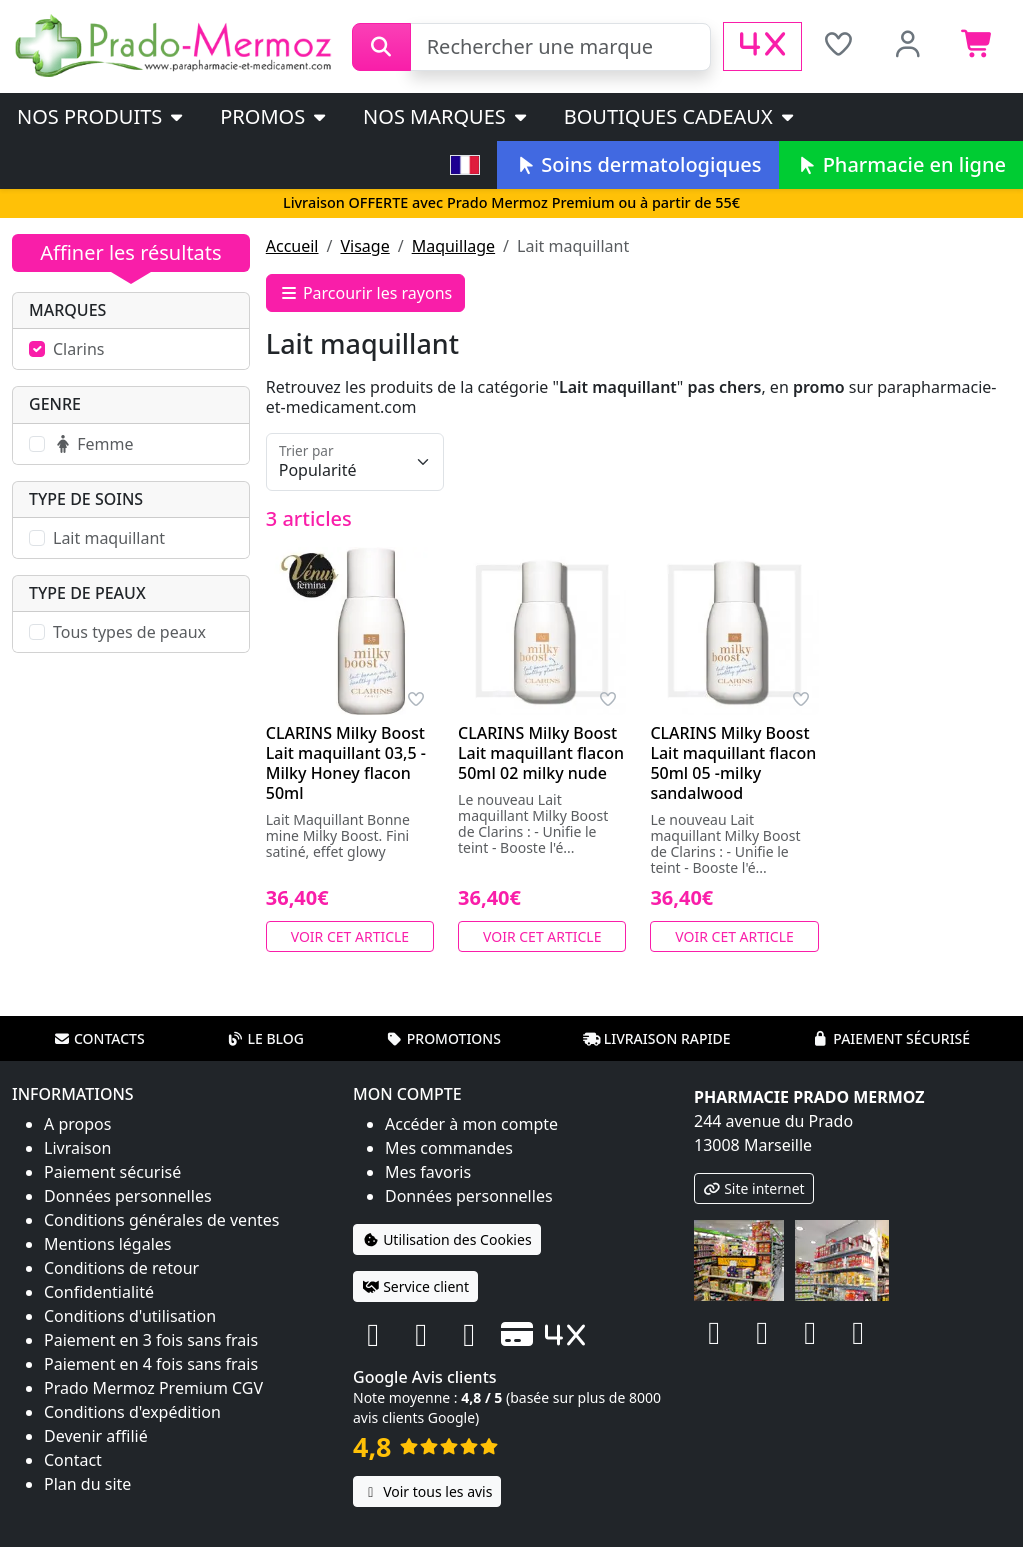 The height and width of the screenshot is (1547, 1023). What do you see at coordinates (453, 246) in the screenshot?
I see `Maquillage` at bounding box center [453, 246].